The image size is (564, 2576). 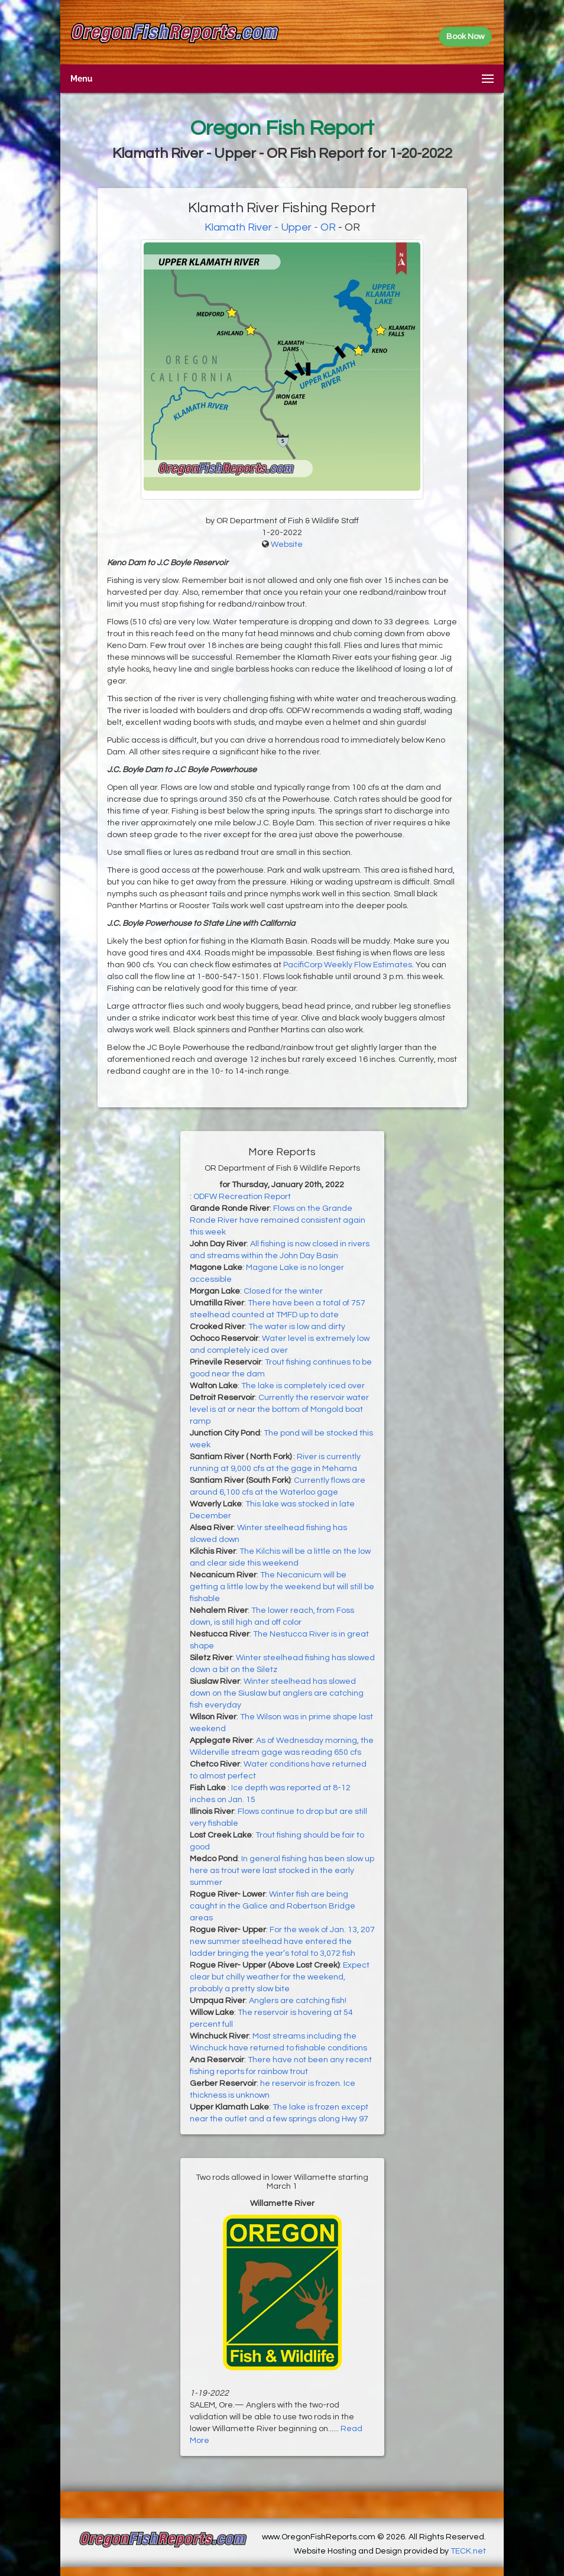 I want to click on Closed for the winter, so click(x=283, y=1291).